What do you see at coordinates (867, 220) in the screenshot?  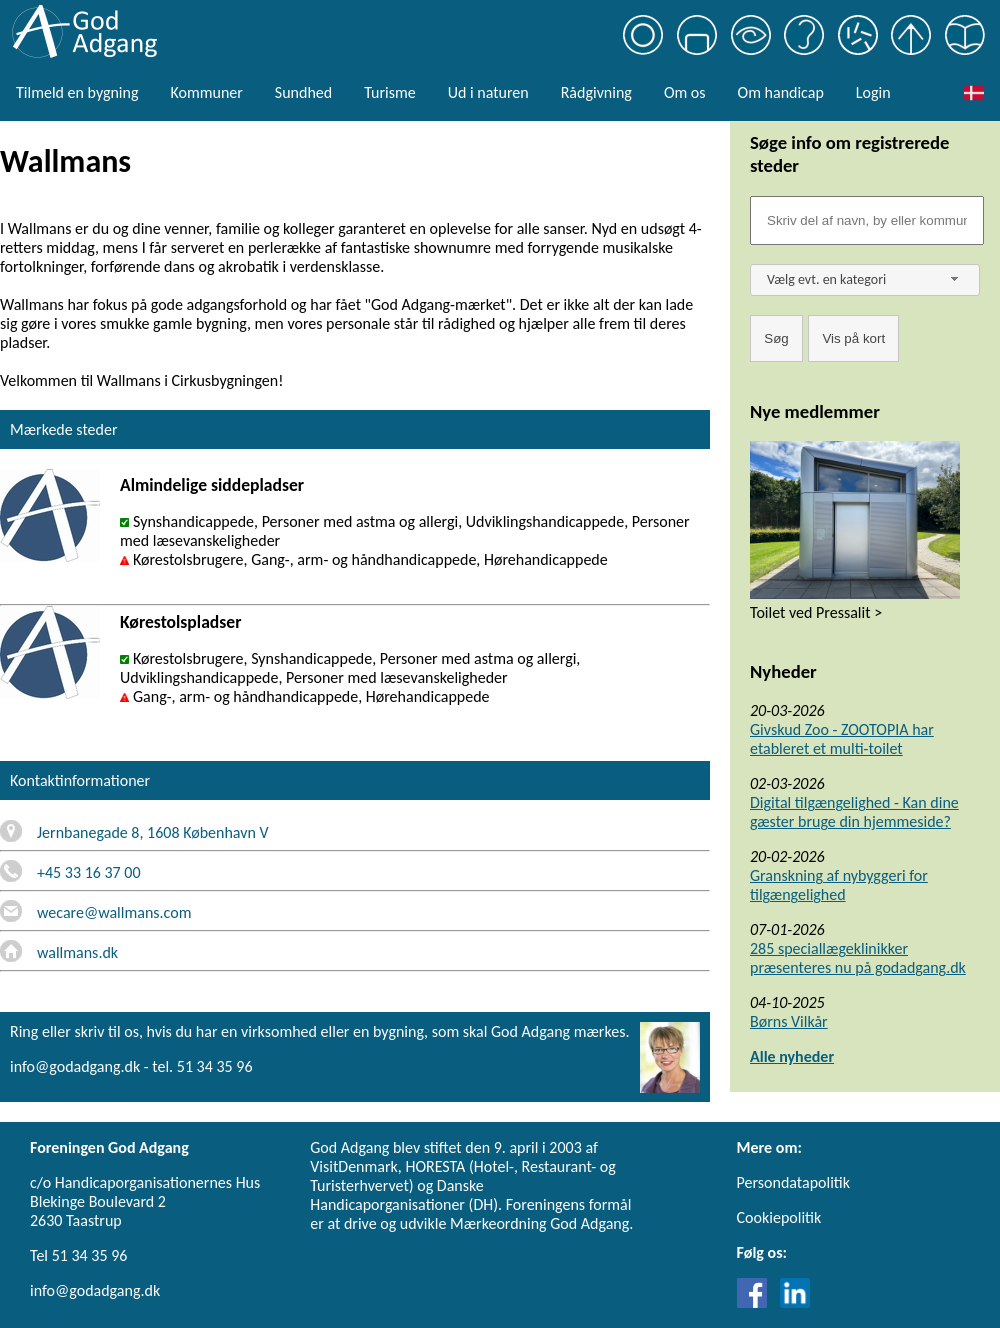 I see `[Søgefelt]` at bounding box center [867, 220].